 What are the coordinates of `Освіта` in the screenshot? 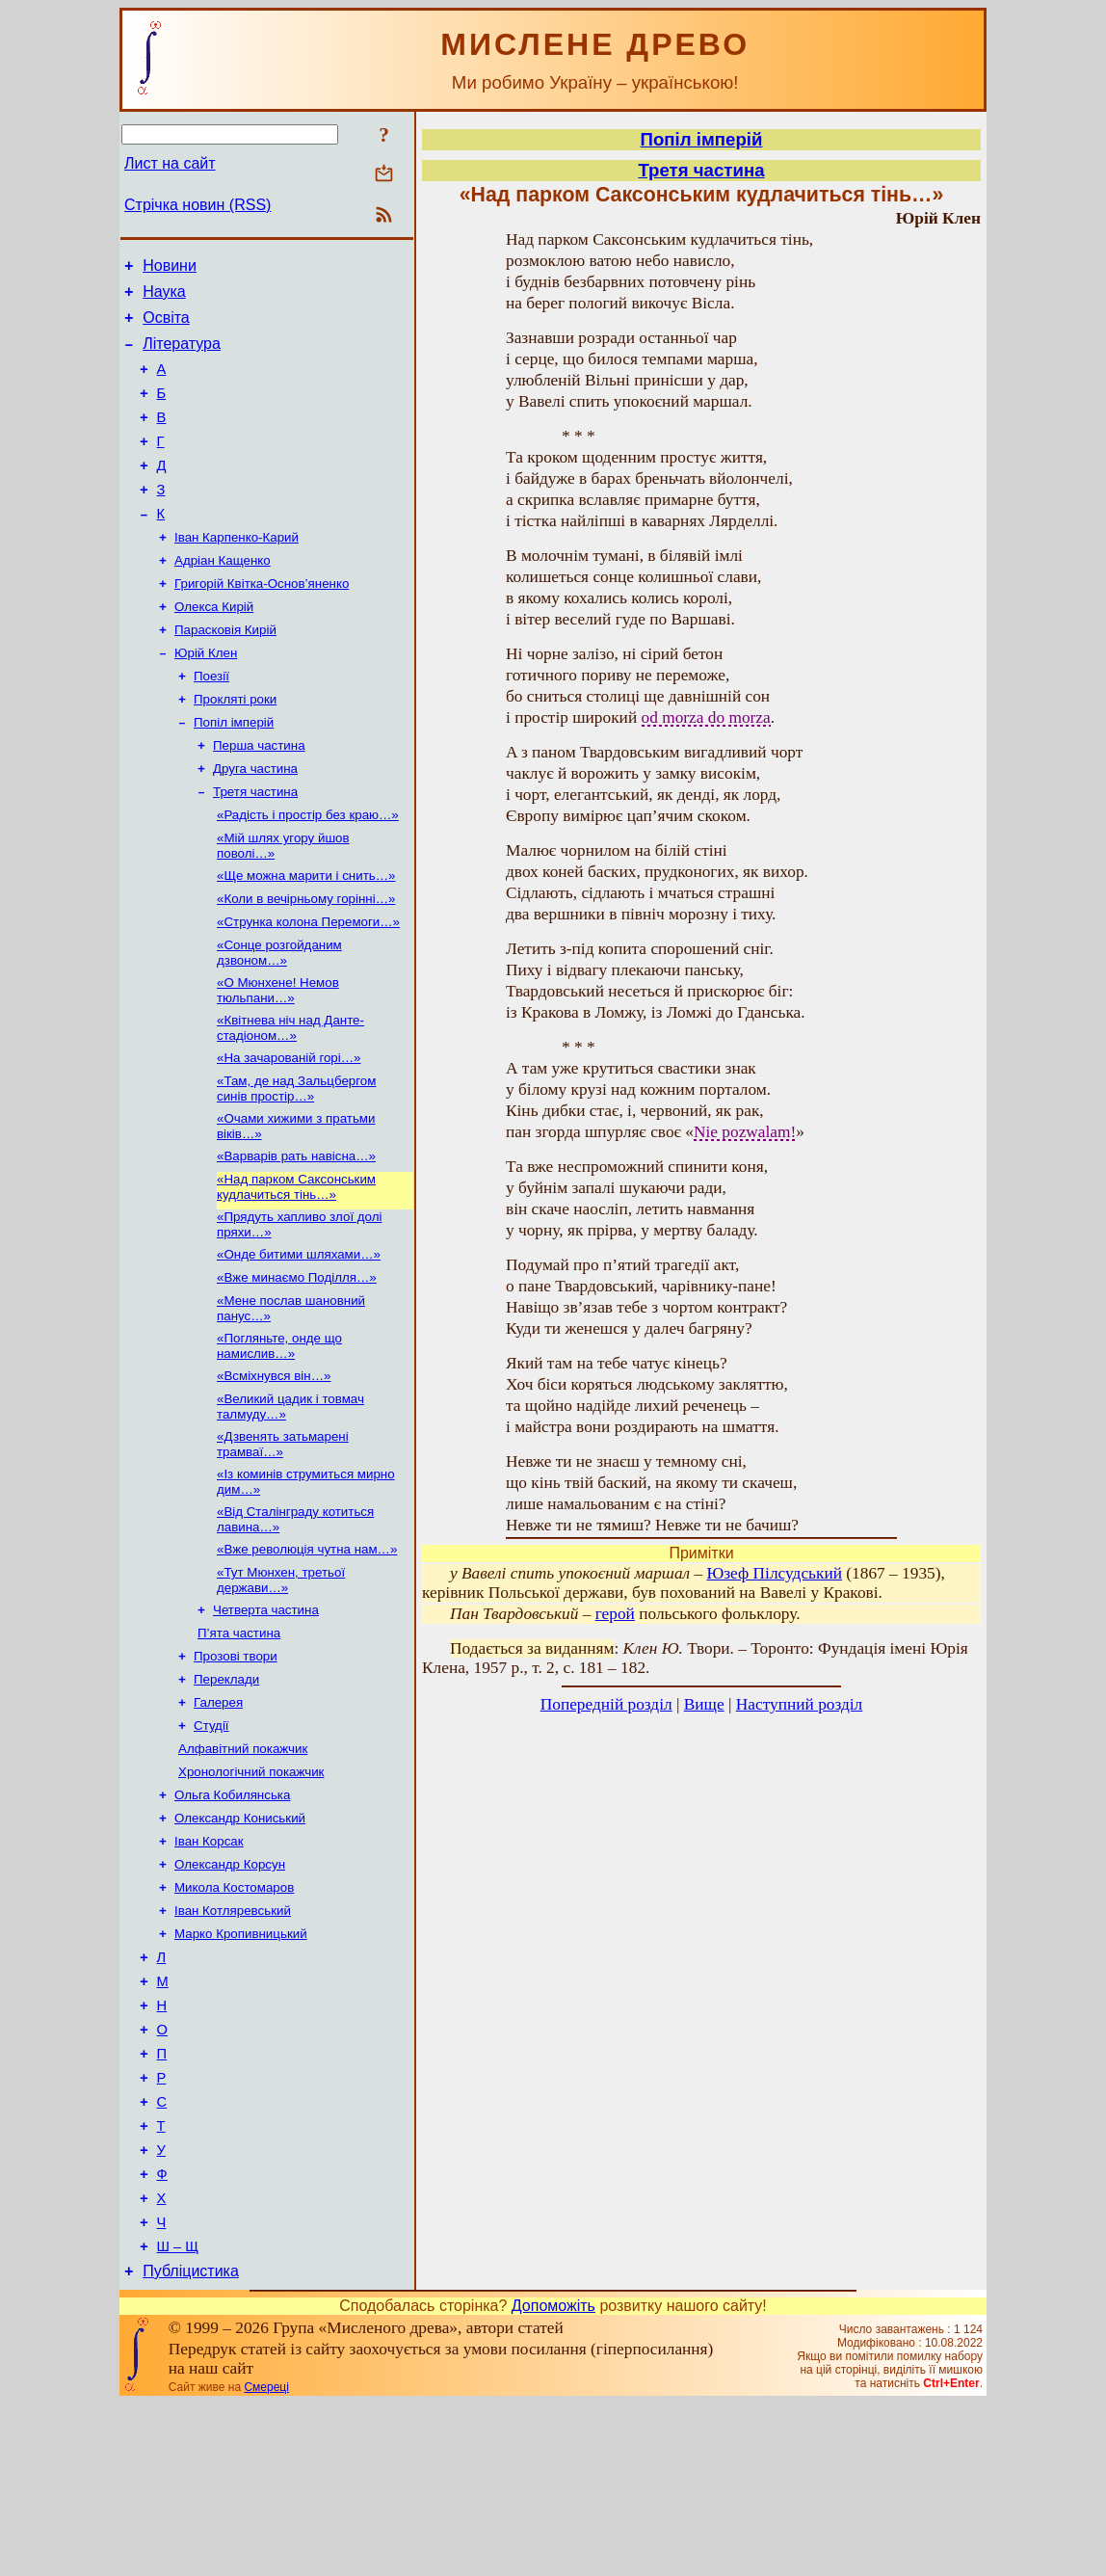 It's located at (166, 326).